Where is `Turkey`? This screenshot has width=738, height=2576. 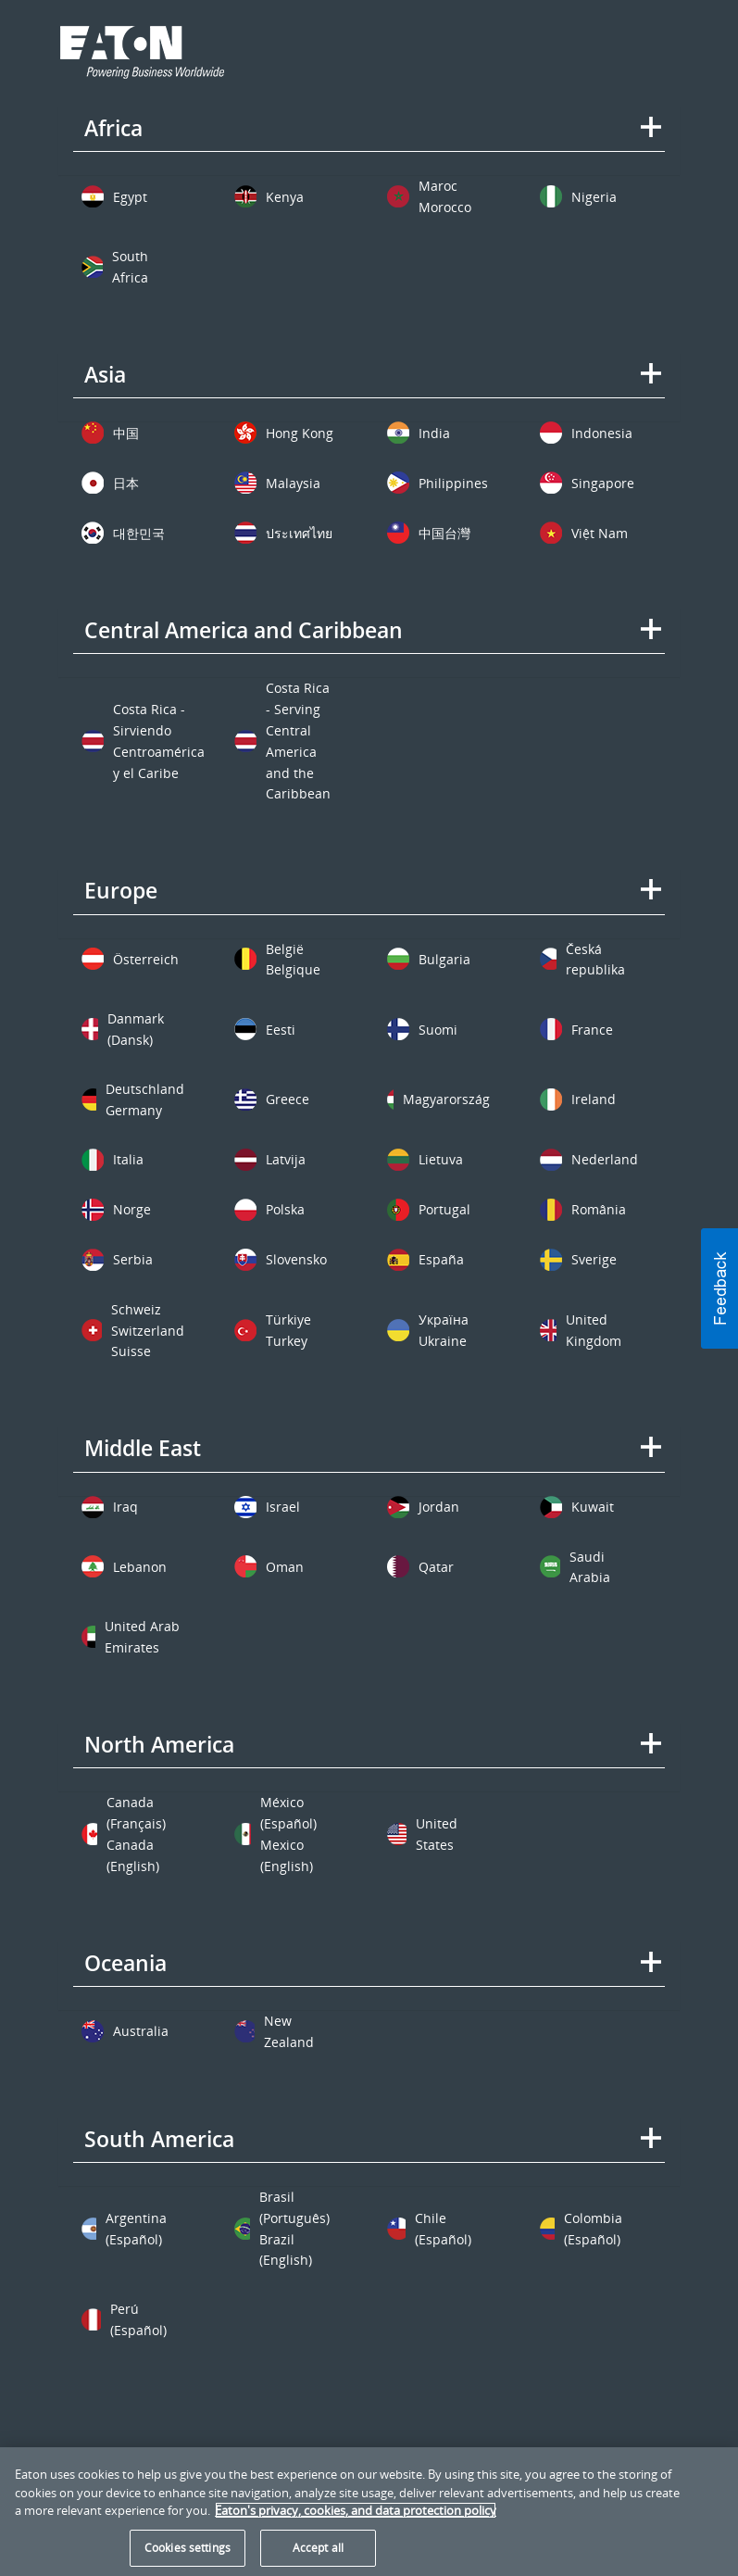
Turkey is located at coordinates (286, 1341).